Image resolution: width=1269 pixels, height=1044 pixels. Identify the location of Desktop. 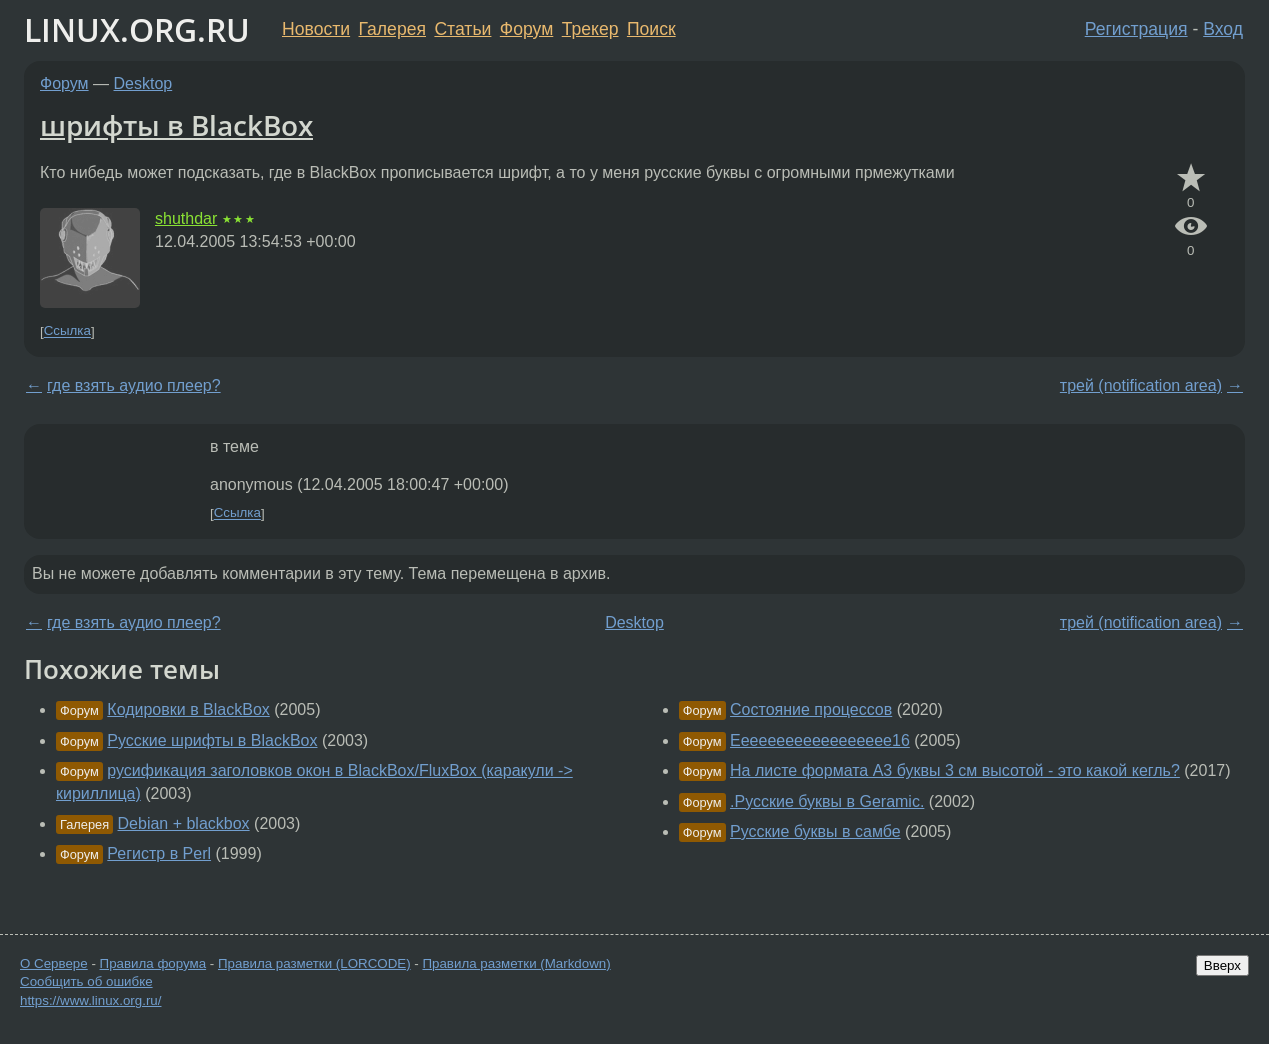
(143, 83).